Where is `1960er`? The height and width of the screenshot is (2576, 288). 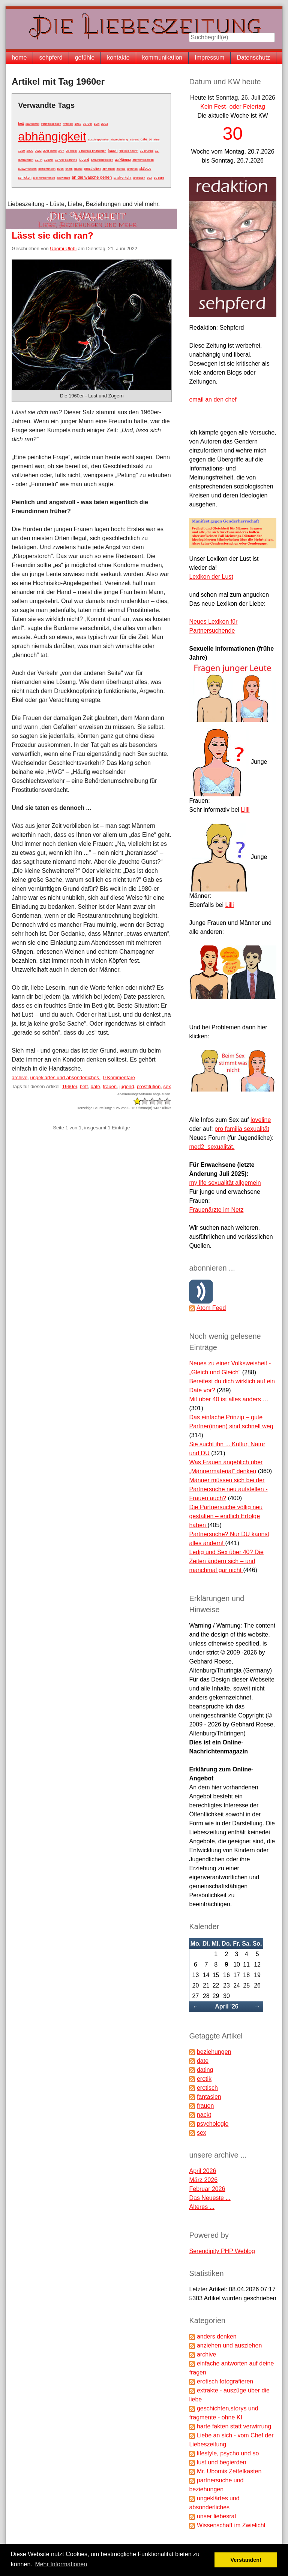 1960er is located at coordinates (69, 1086).